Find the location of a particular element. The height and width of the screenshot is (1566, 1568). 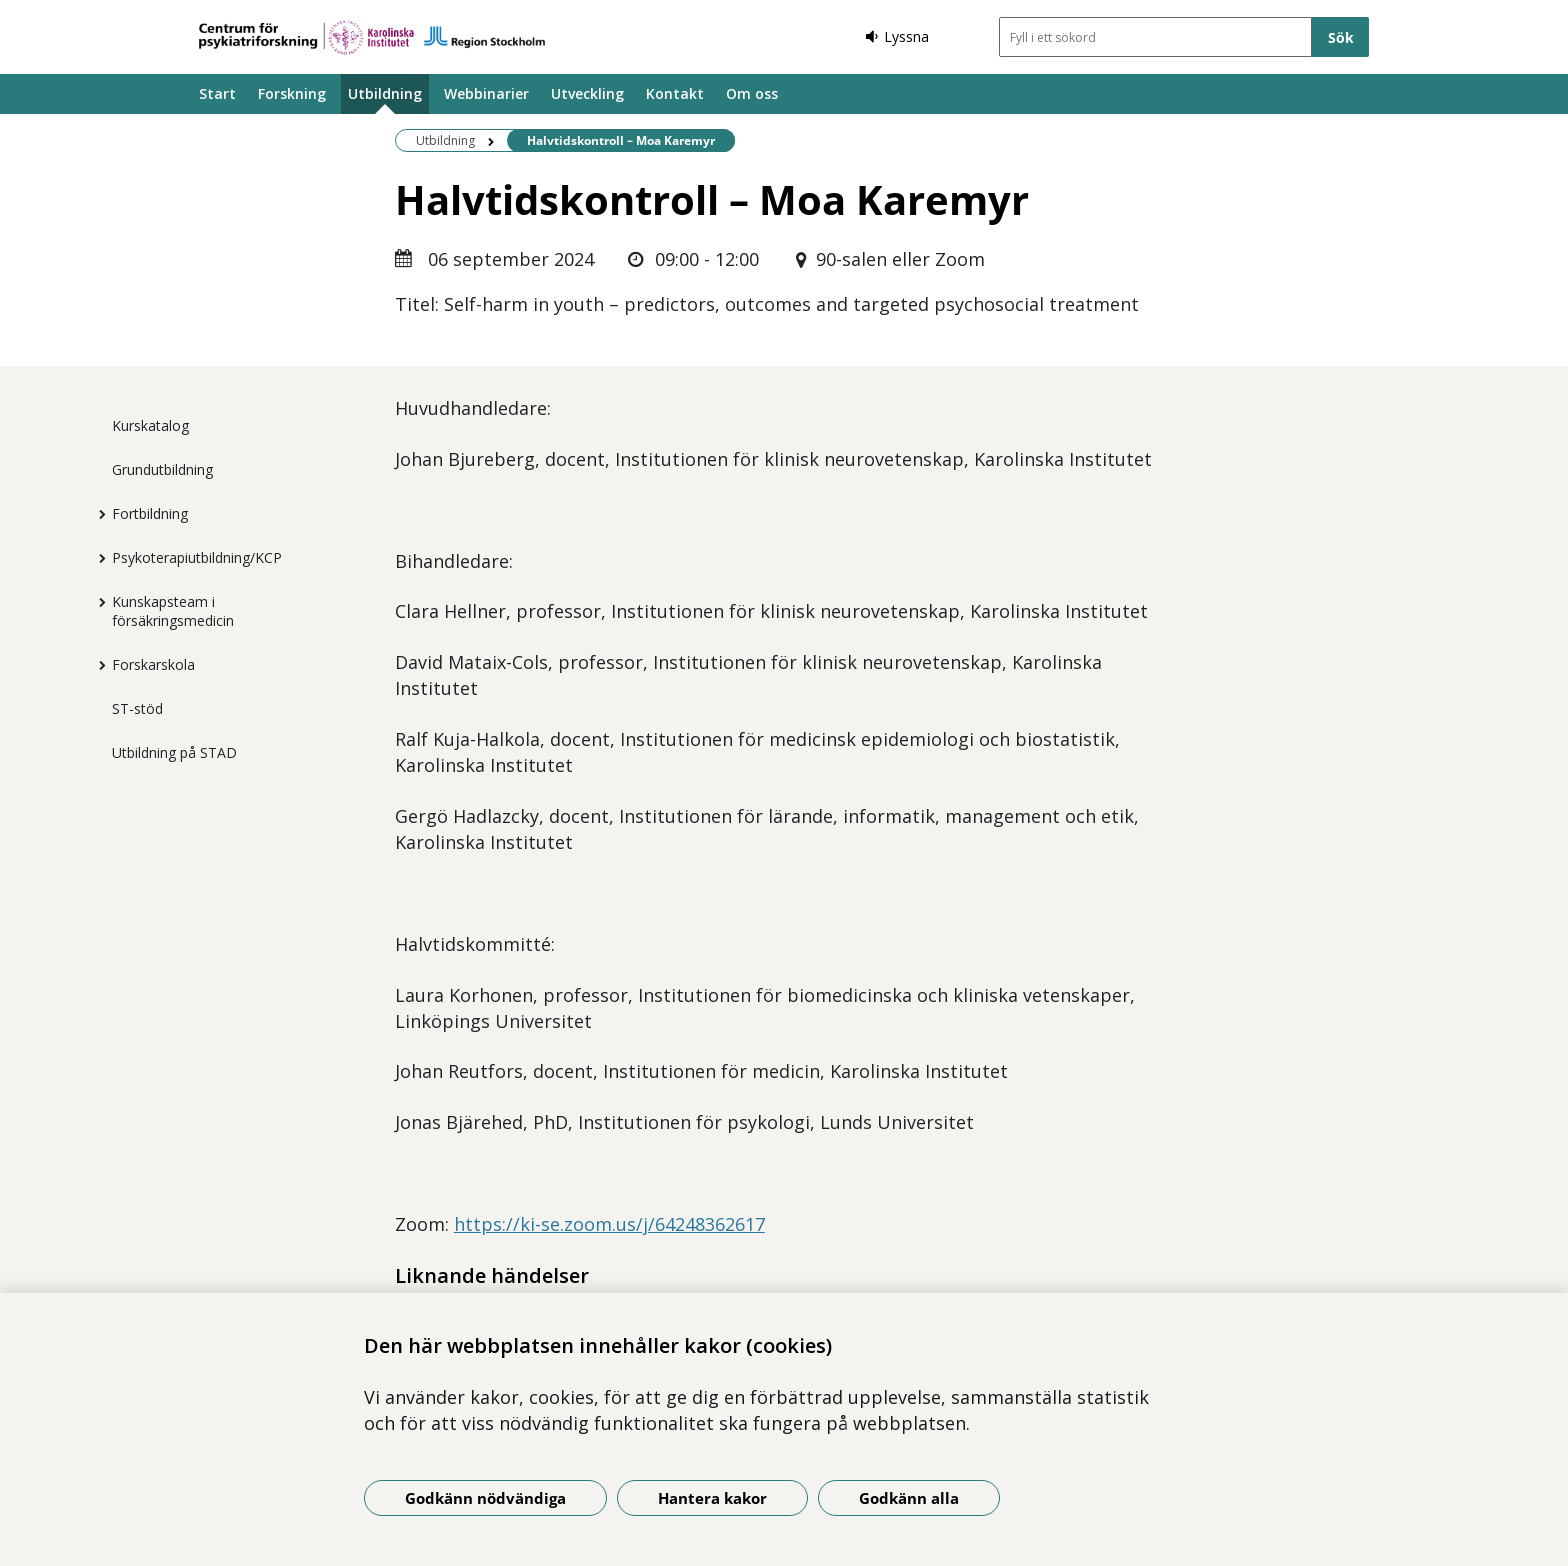

Start is located at coordinates (217, 93).